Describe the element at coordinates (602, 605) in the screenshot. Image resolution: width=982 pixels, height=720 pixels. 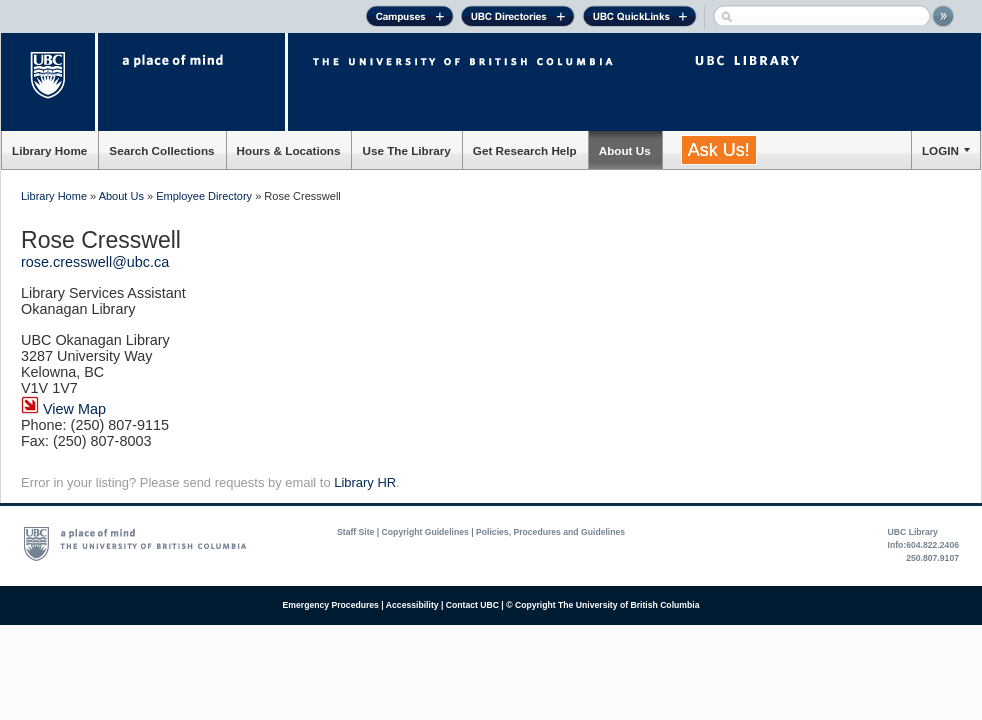
I see `© Copyright The University of British Columbia` at that location.